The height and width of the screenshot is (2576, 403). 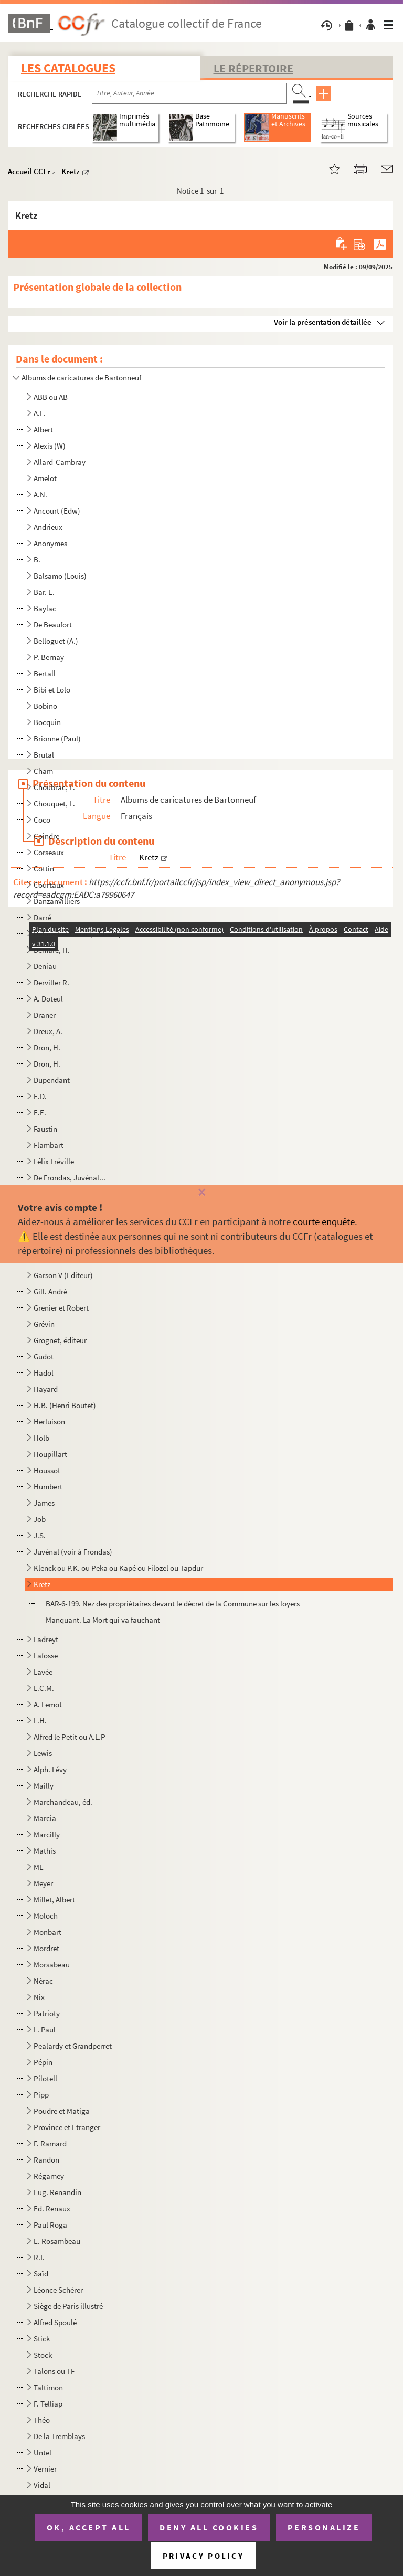 What do you see at coordinates (40, 1535) in the screenshot?
I see `J.S.` at bounding box center [40, 1535].